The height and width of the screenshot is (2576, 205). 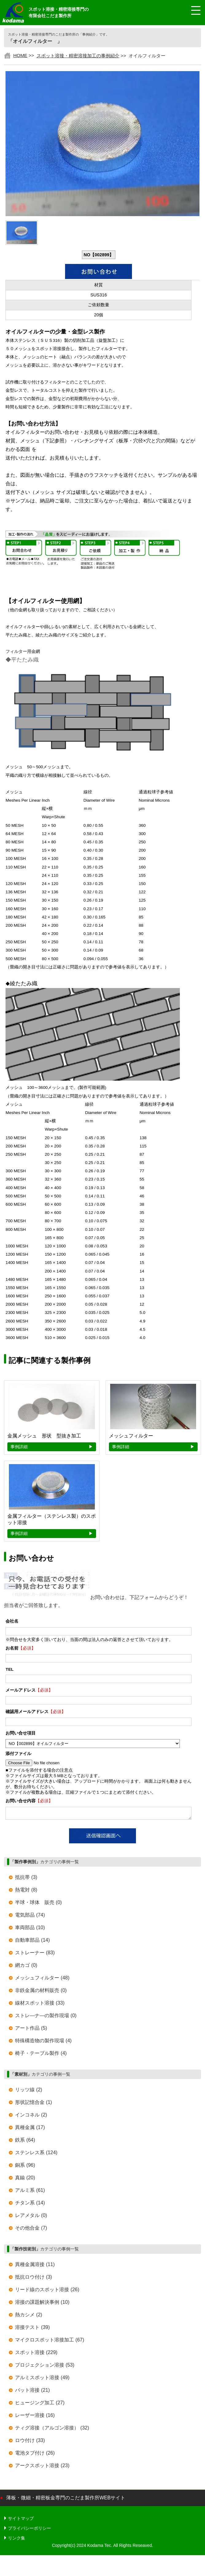 What do you see at coordinates (32, 2392) in the screenshot?
I see `バット溶接 (21)` at bounding box center [32, 2392].